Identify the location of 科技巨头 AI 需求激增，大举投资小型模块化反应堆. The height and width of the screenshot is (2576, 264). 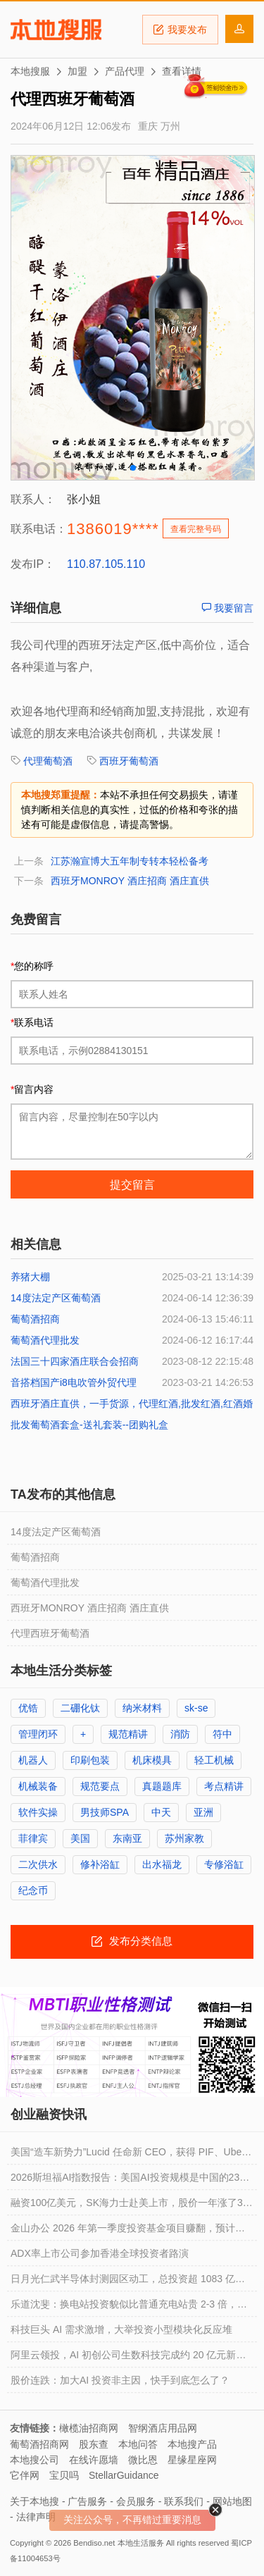
(121, 2329).